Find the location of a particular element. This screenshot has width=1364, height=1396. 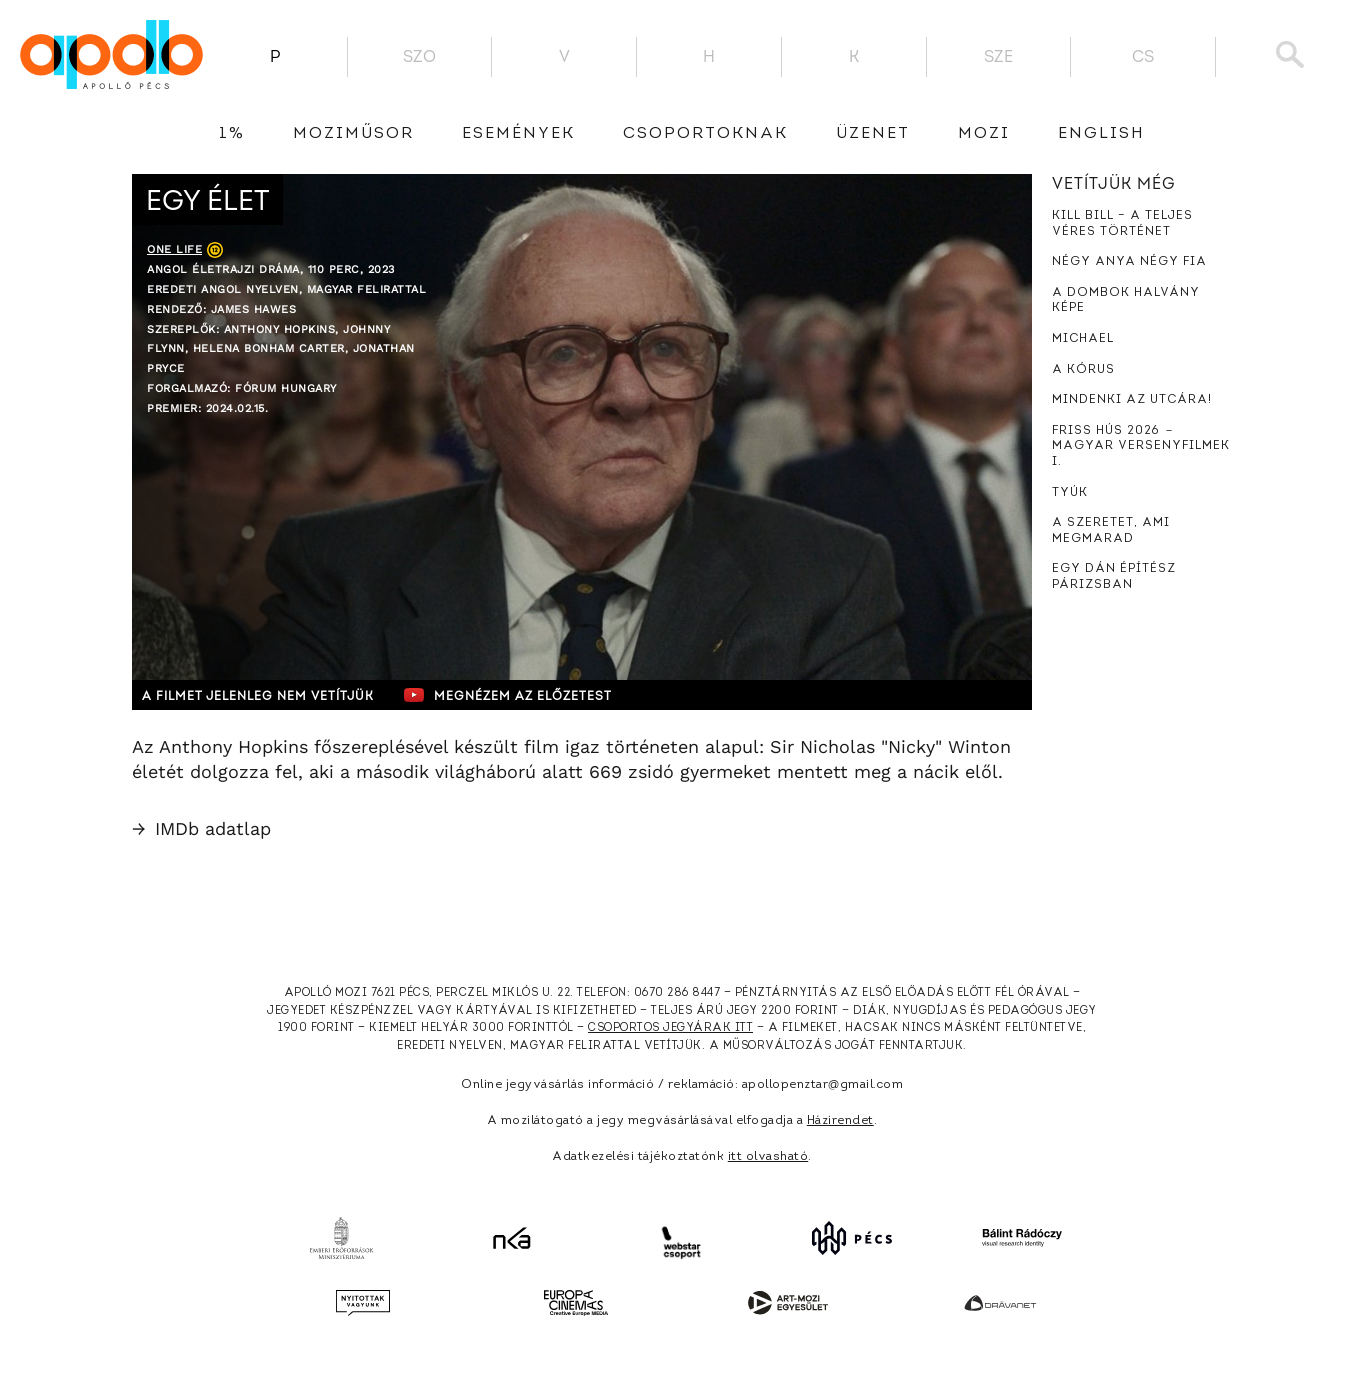

Események is located at coordinates (518, 134).